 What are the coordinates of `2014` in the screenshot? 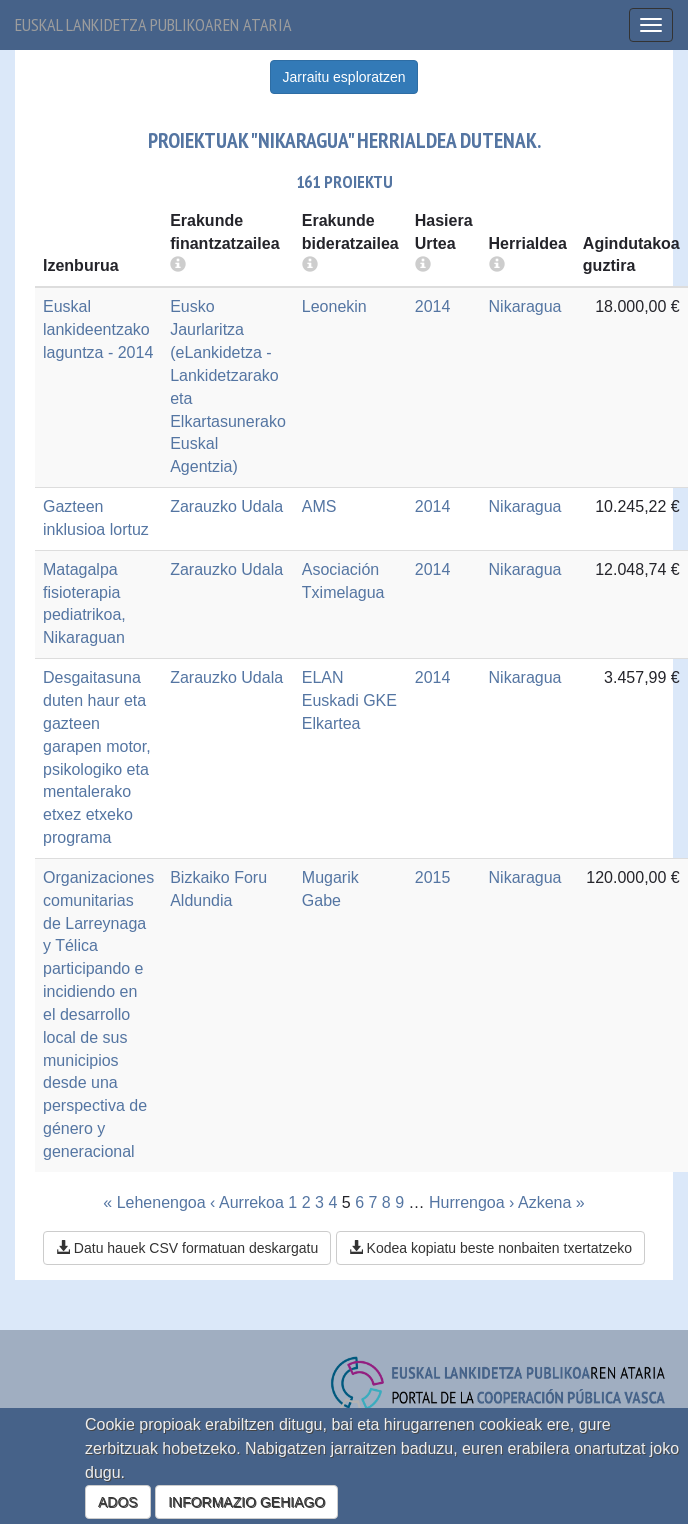 It's located at (433, 306).